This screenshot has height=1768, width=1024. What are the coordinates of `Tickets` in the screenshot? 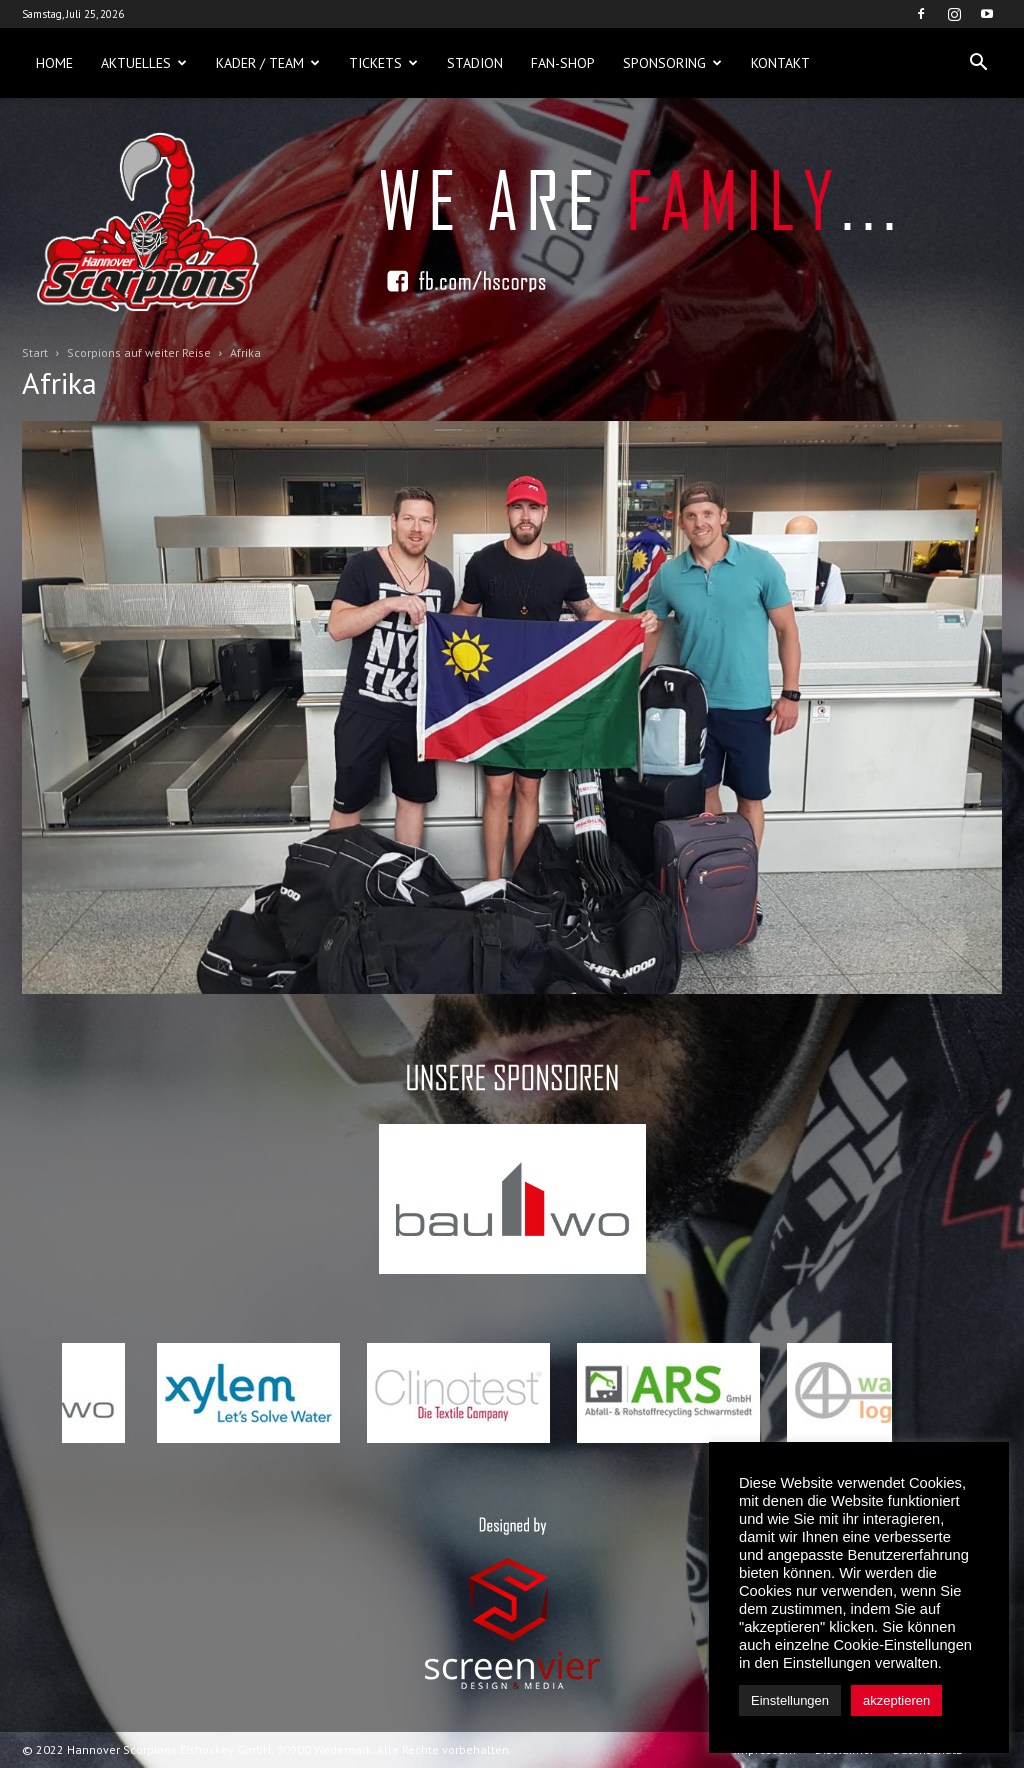 It's located at (383, 63).